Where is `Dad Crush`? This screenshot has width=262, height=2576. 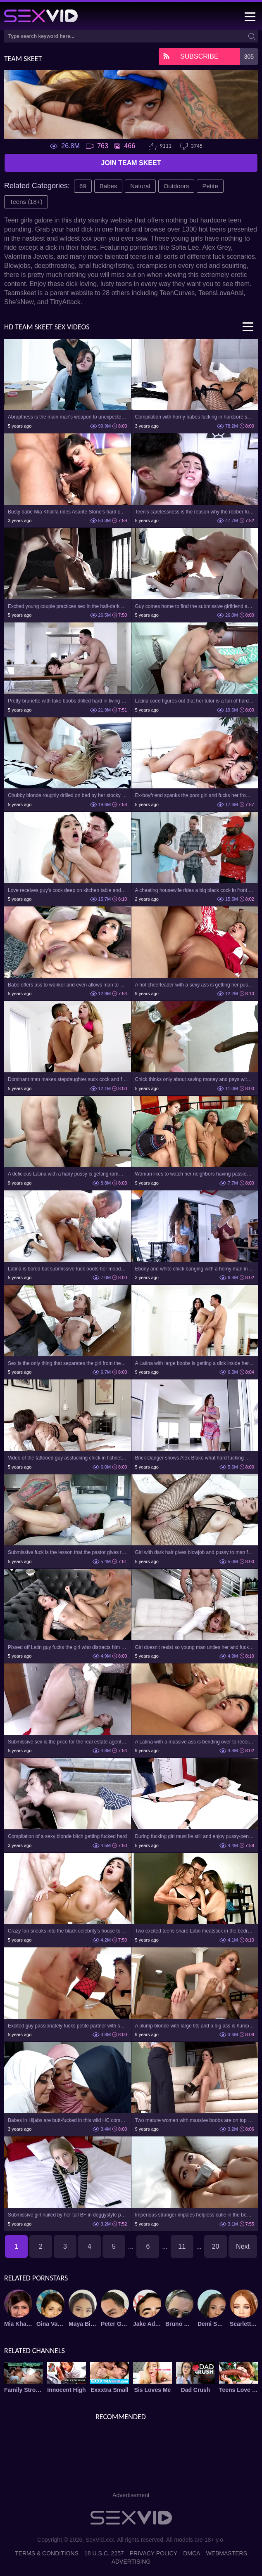 Dad Crush is located at coordinates (195, 2390).